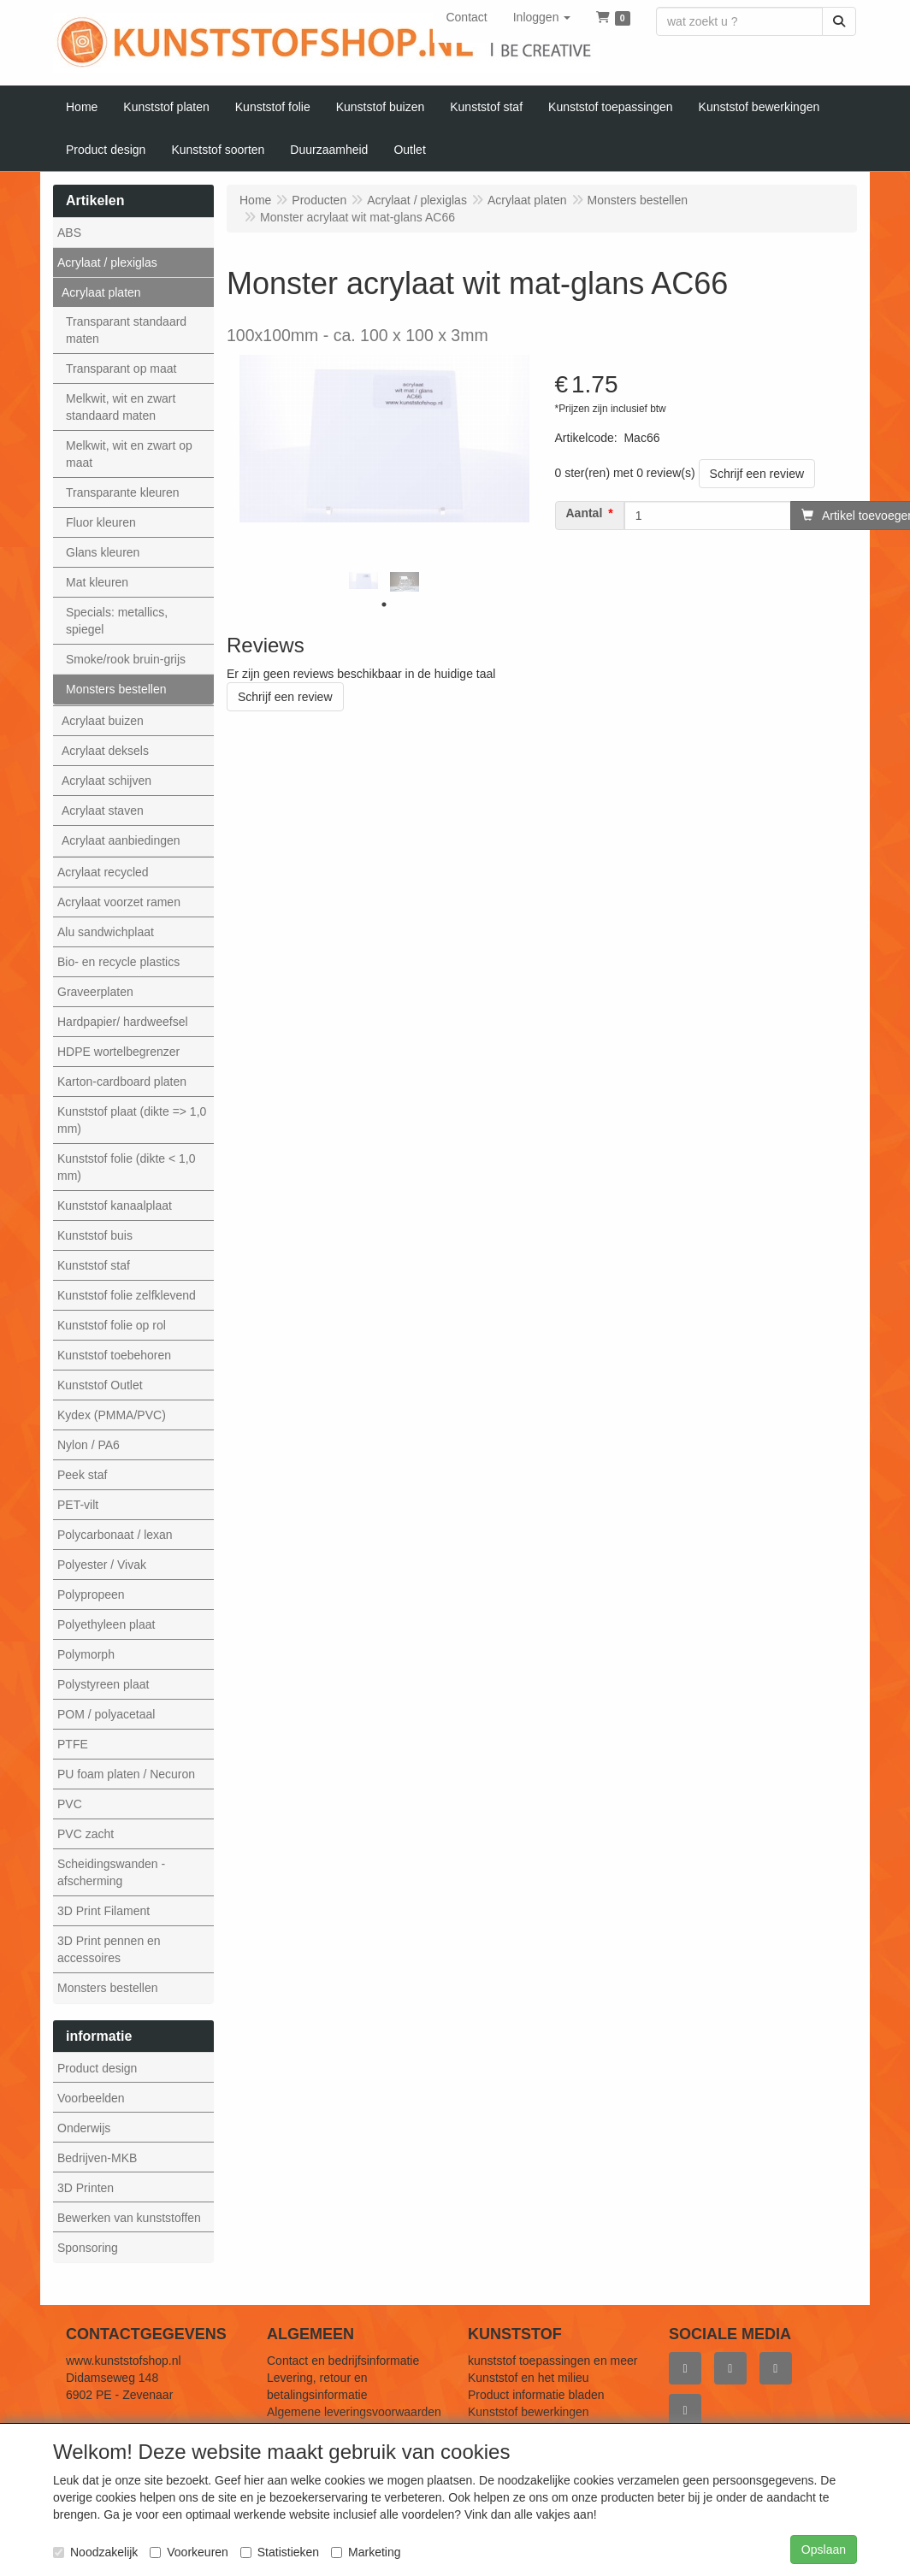  What do you see at coordinates (97, 2158) in the screenshot?
I see `Bedrijven-MKB` at bounding box center [97, 2158].